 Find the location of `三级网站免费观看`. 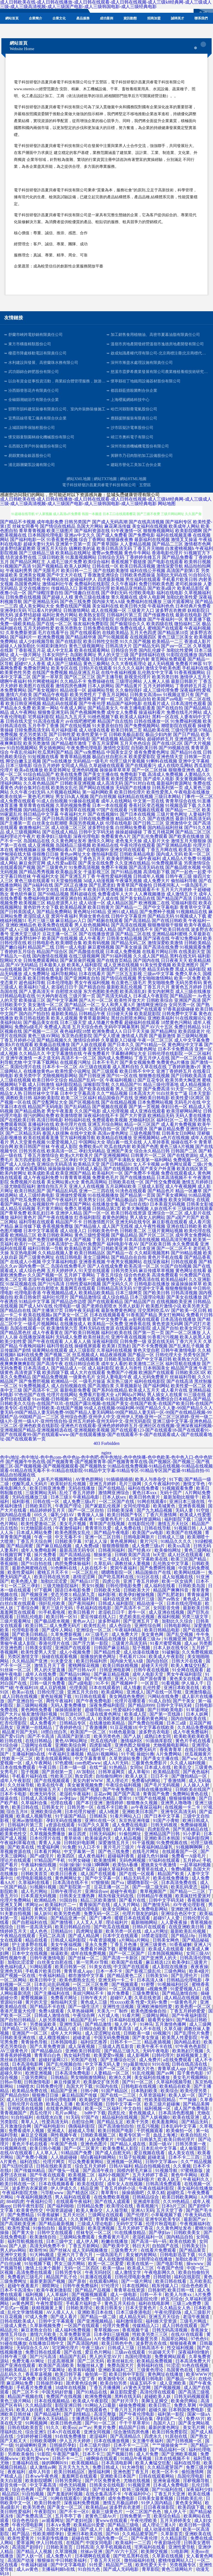

三级网站免费观看 is located at coordinates (77, 2237).